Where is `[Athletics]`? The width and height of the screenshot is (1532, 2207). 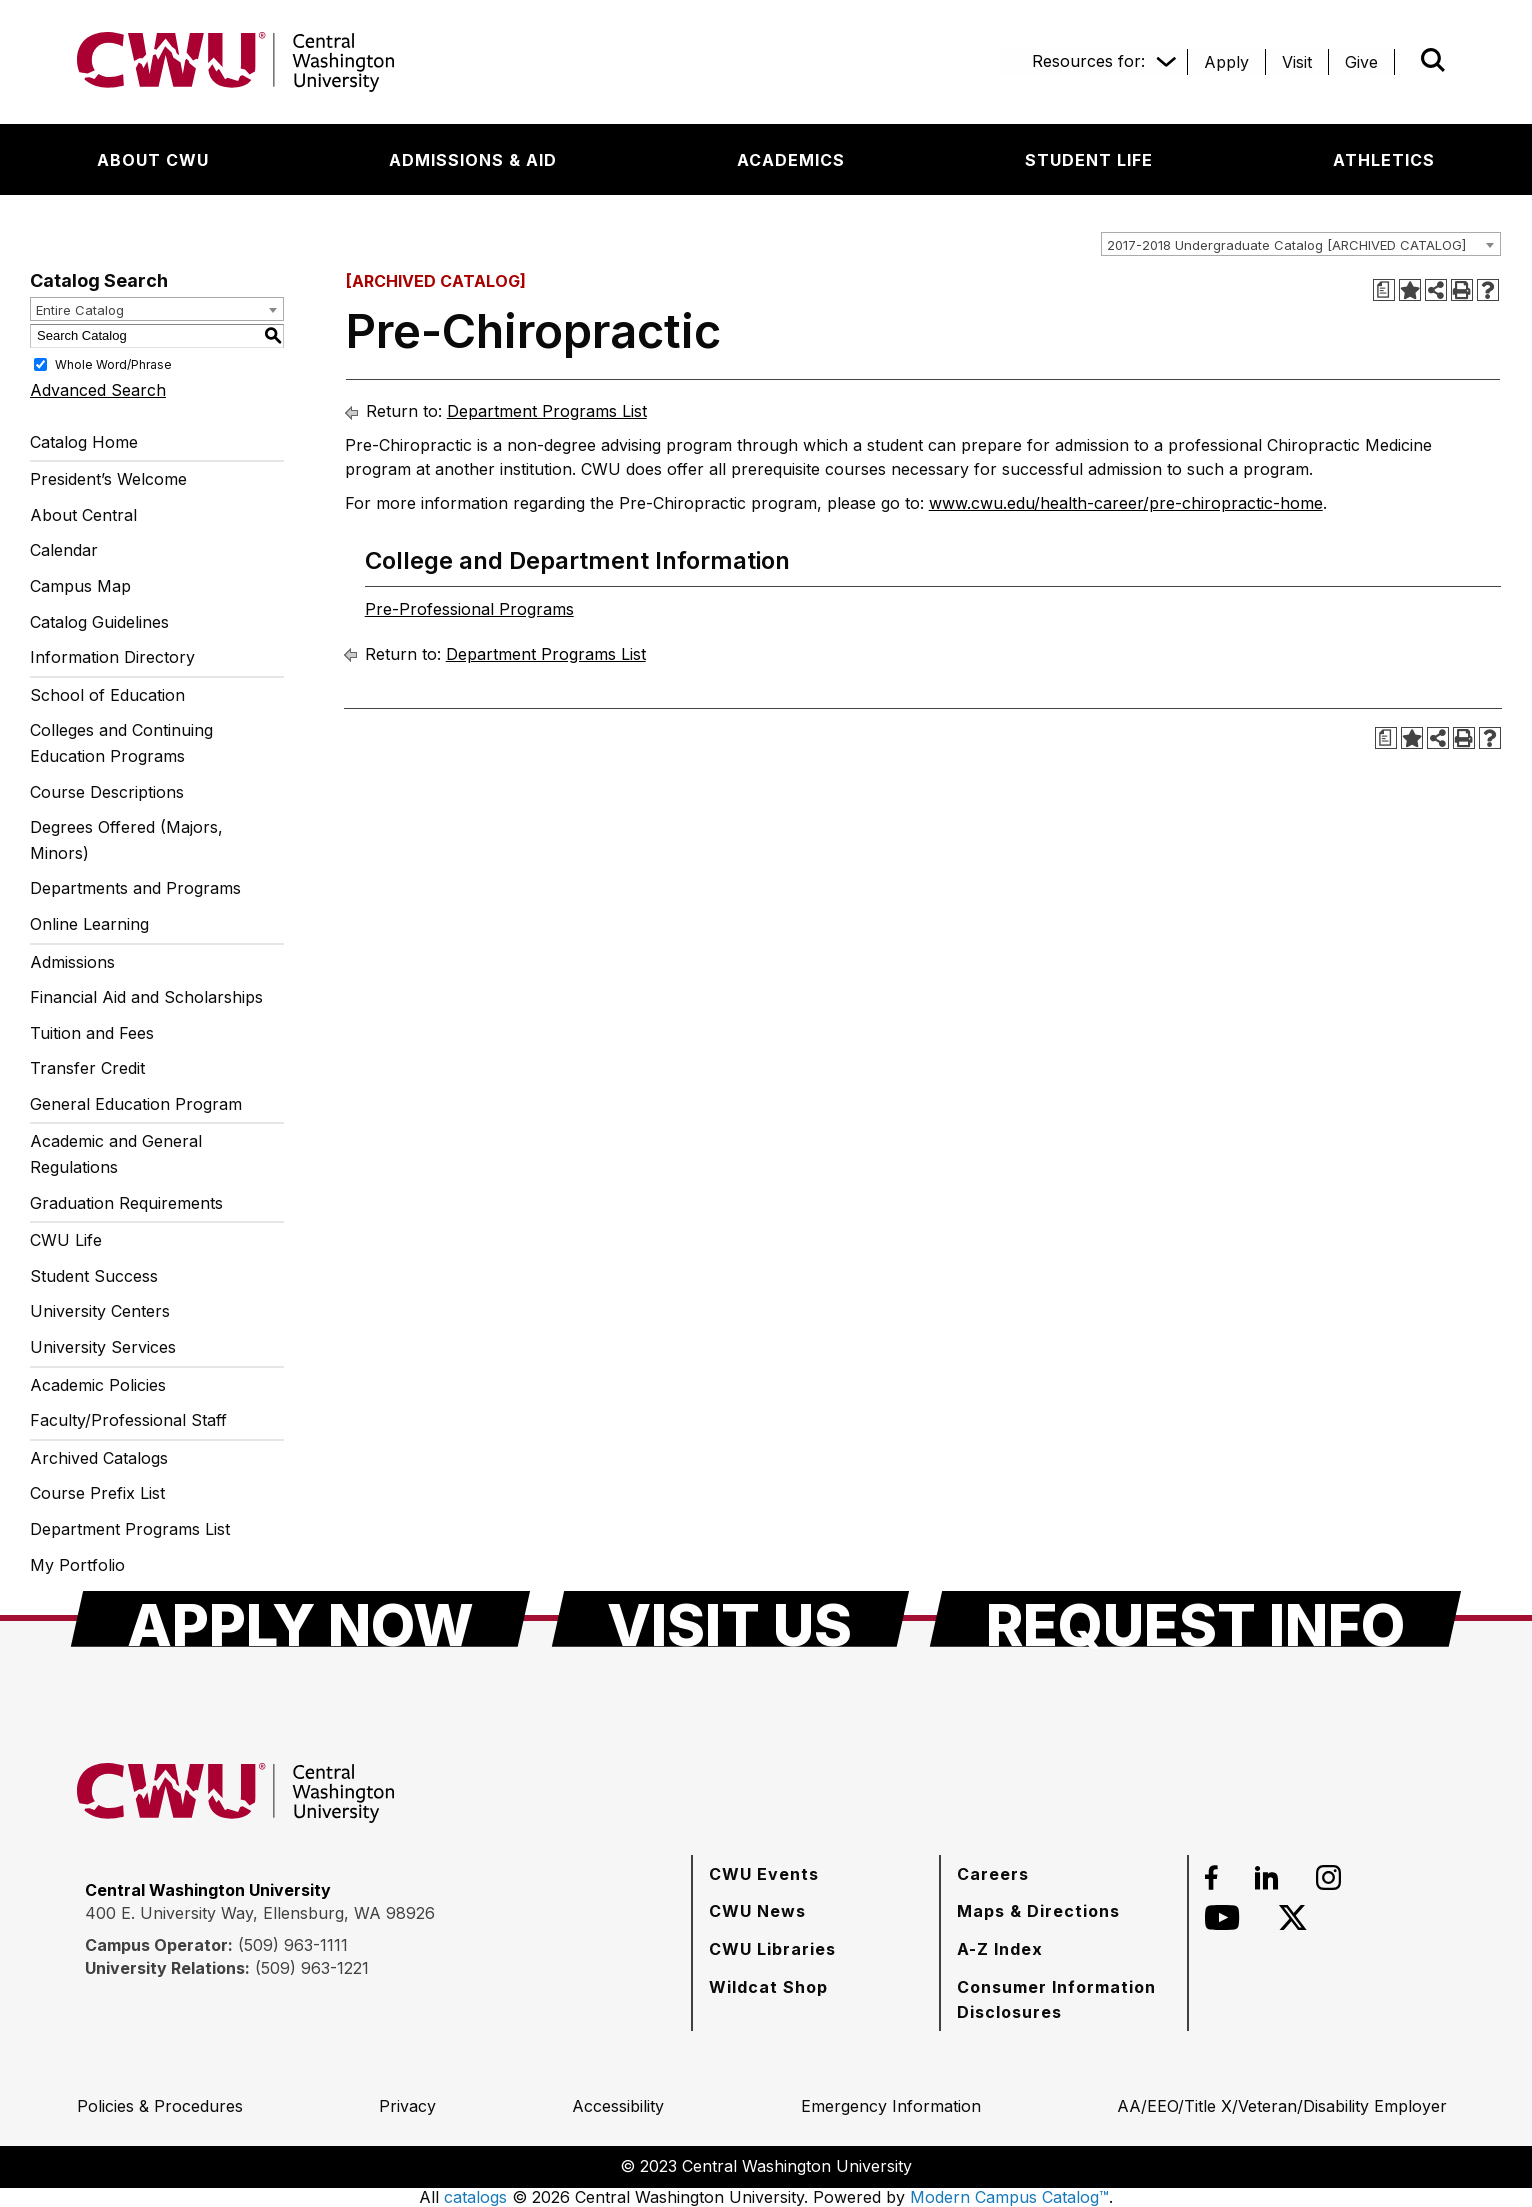
[Athletics] is located at coordinates (1384, 160).